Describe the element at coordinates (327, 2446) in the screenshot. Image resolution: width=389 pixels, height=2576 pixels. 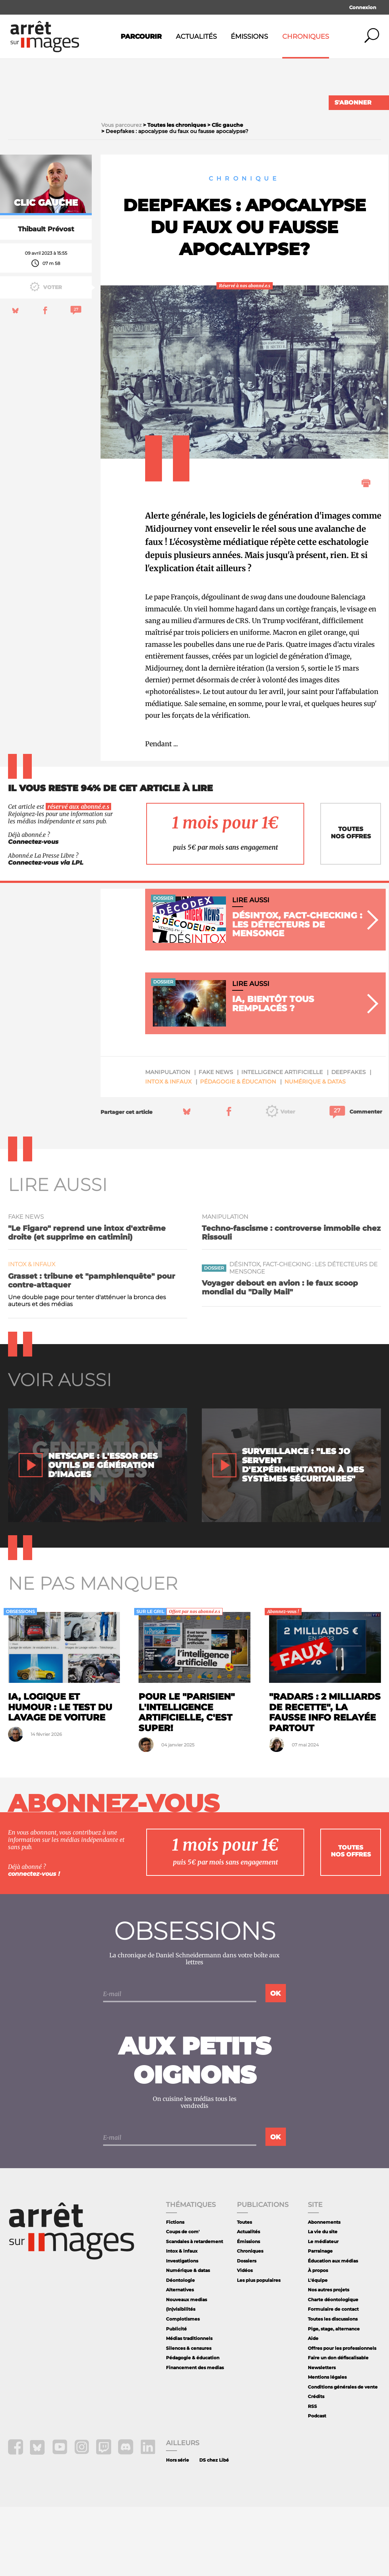
I see `Mentions légales` at that location.